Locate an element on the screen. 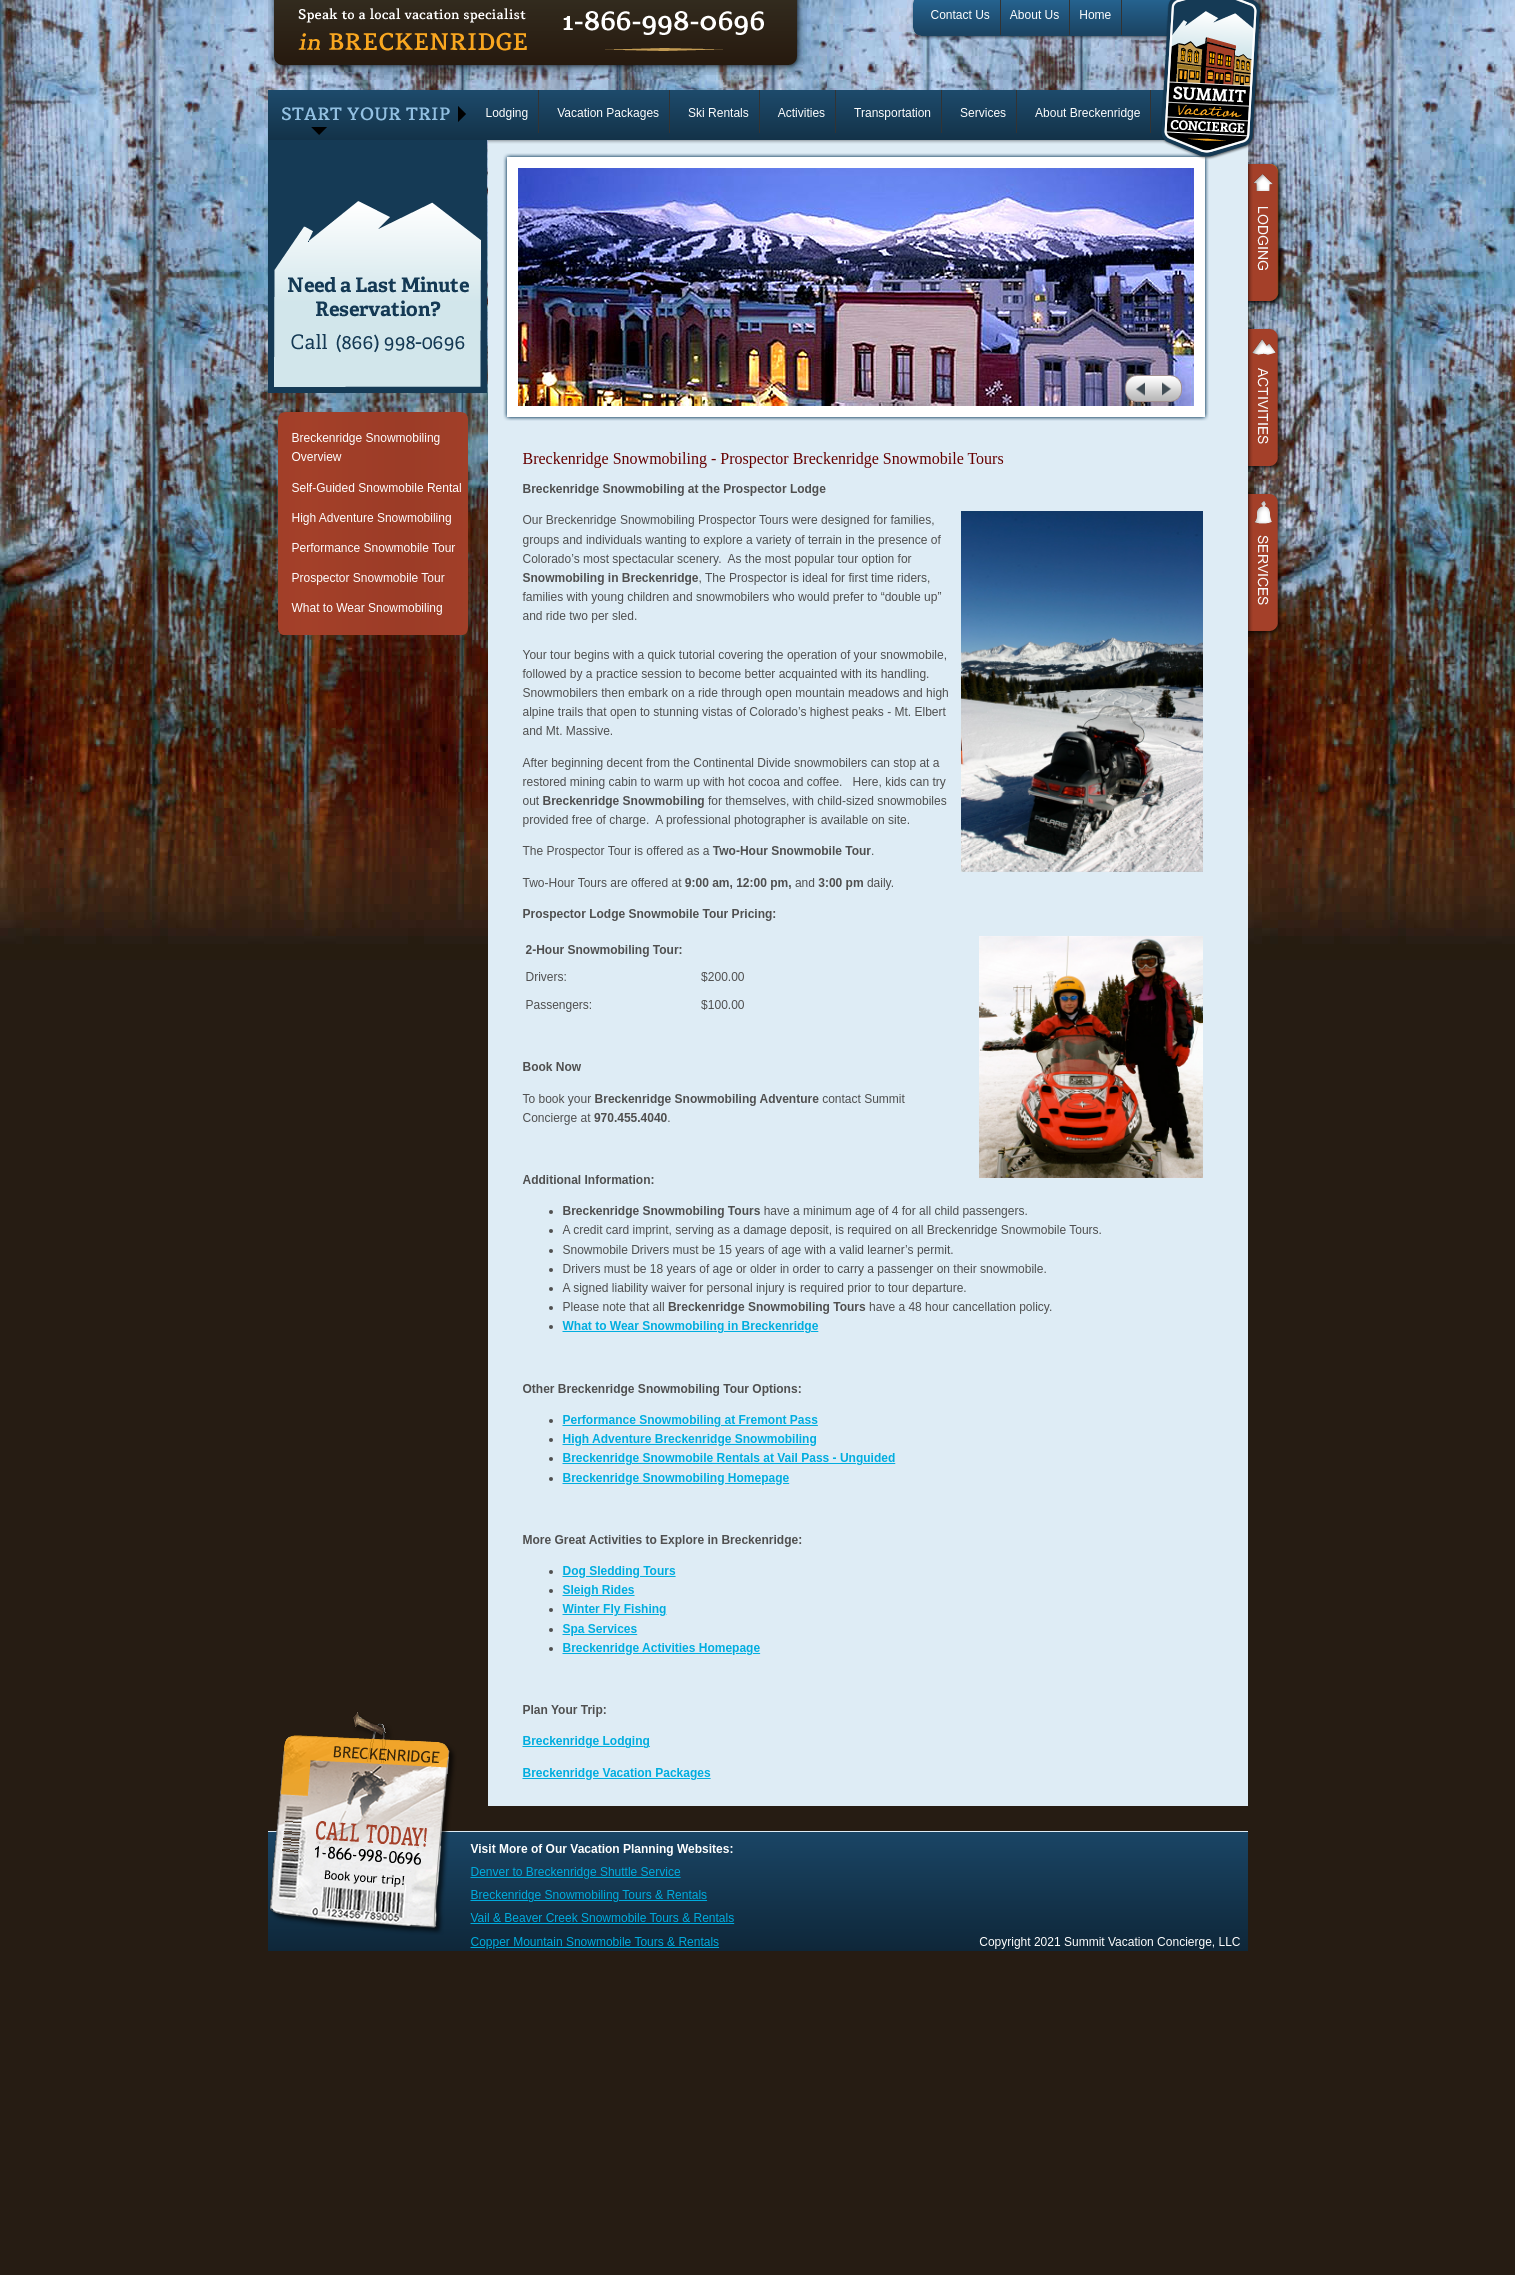 The width and height of the screenshot is (1515, 2275). Breckenridge Snowmobiling Tours & Rentals is located at coordinates (589, 1895).